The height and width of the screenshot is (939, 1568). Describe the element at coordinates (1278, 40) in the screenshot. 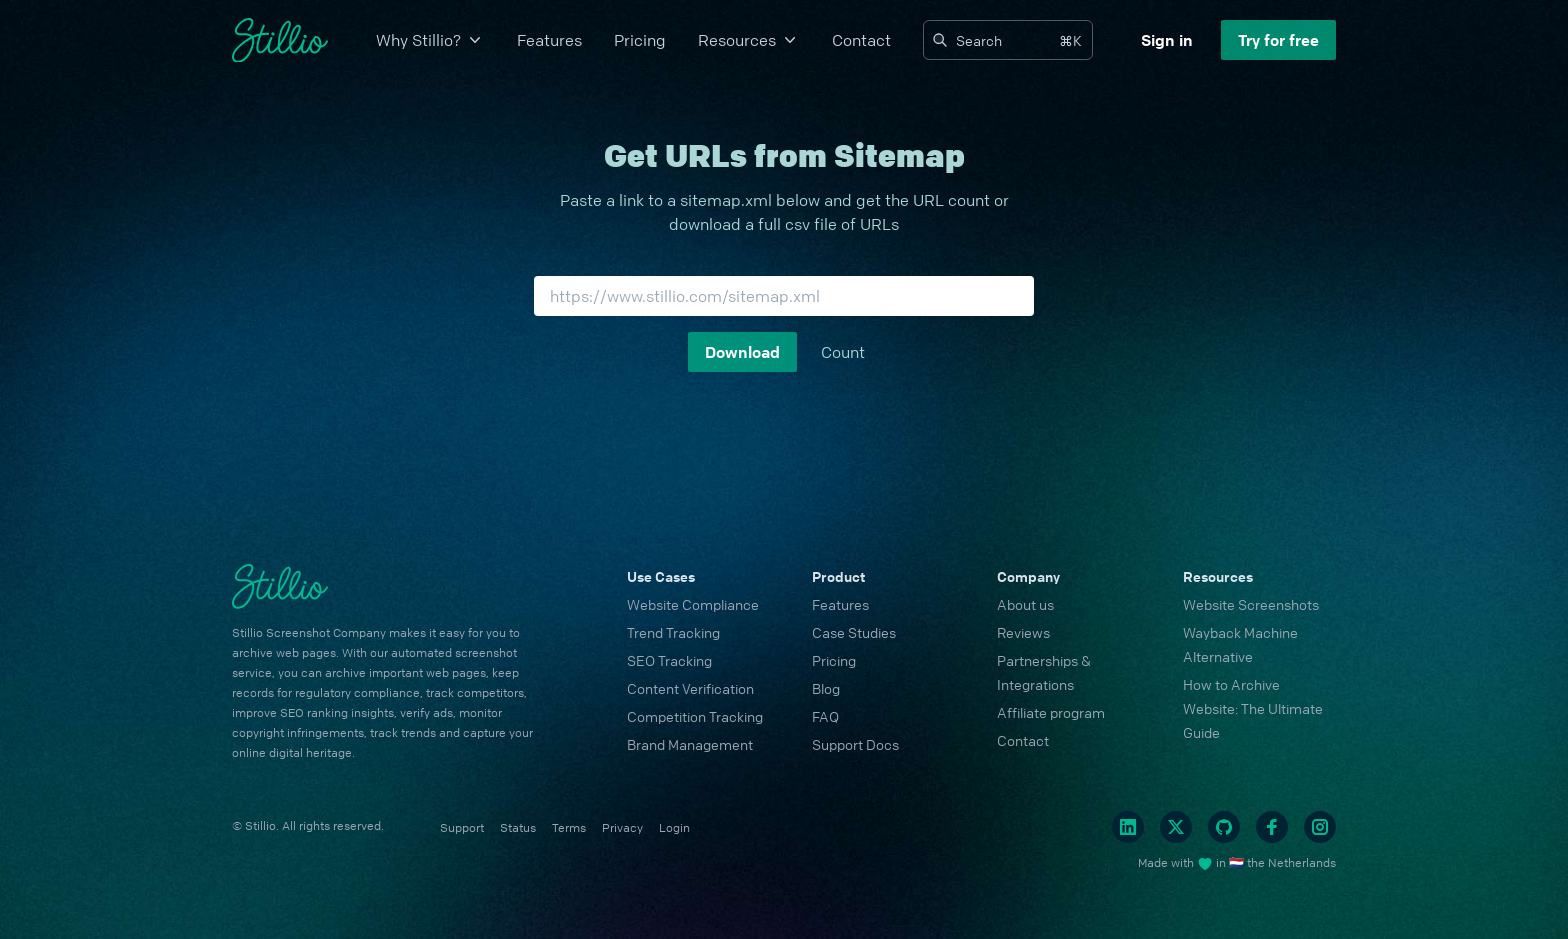

I see `Try for free` at that location.